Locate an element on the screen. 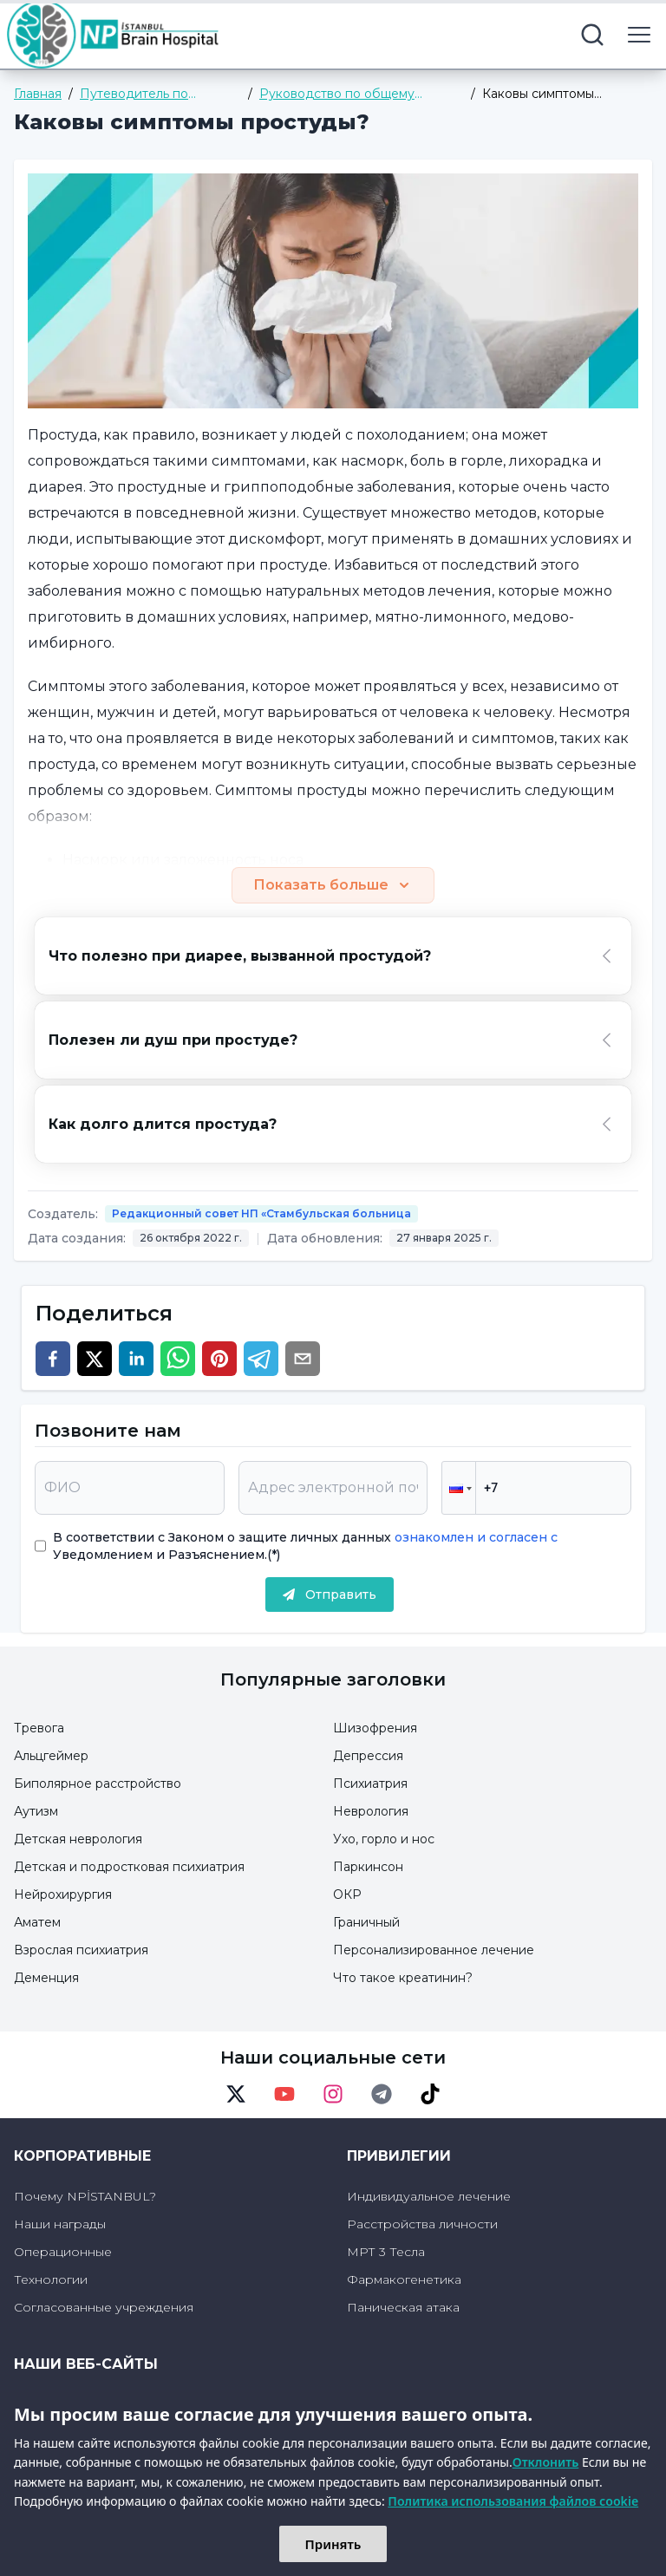 This screenshot has height=2576, width=666. [menu button] is located at coordinates (639, 35).